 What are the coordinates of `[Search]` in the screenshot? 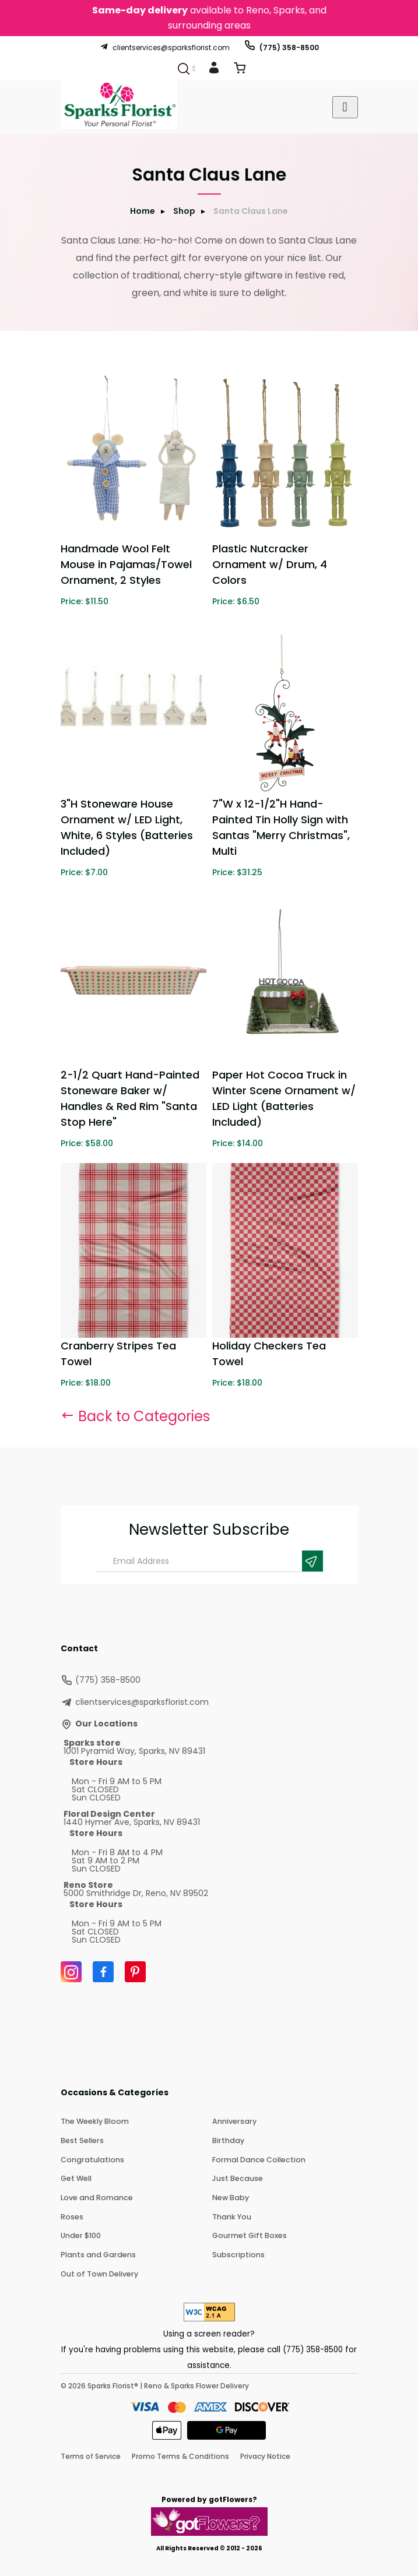 It's located at (183, 68).